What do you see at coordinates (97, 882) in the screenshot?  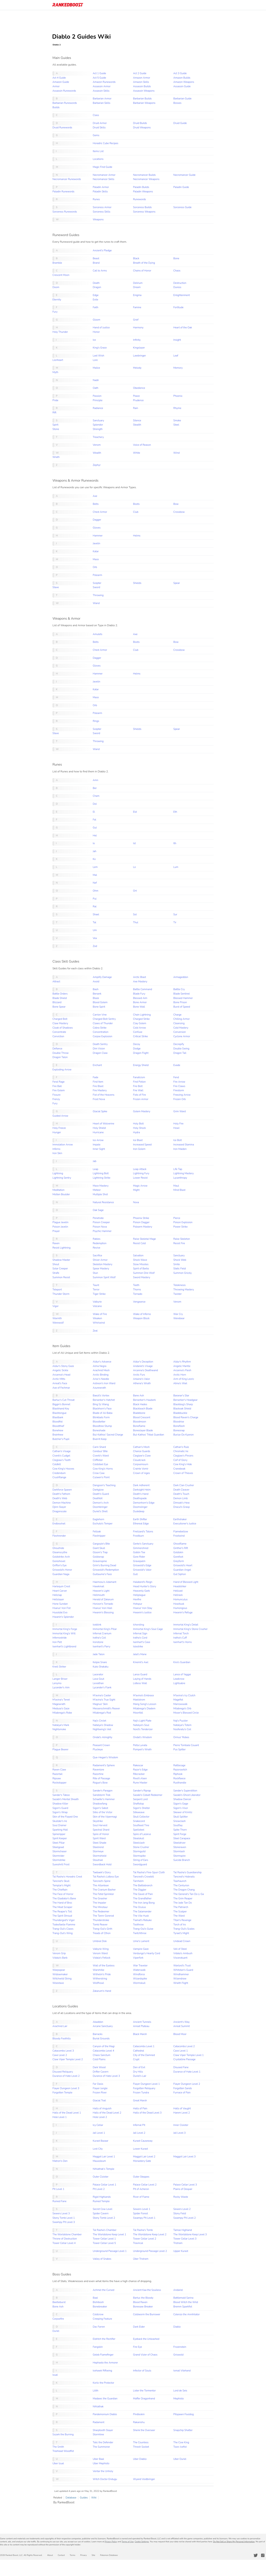 I see `Nef` at bounding box center [97, 882].